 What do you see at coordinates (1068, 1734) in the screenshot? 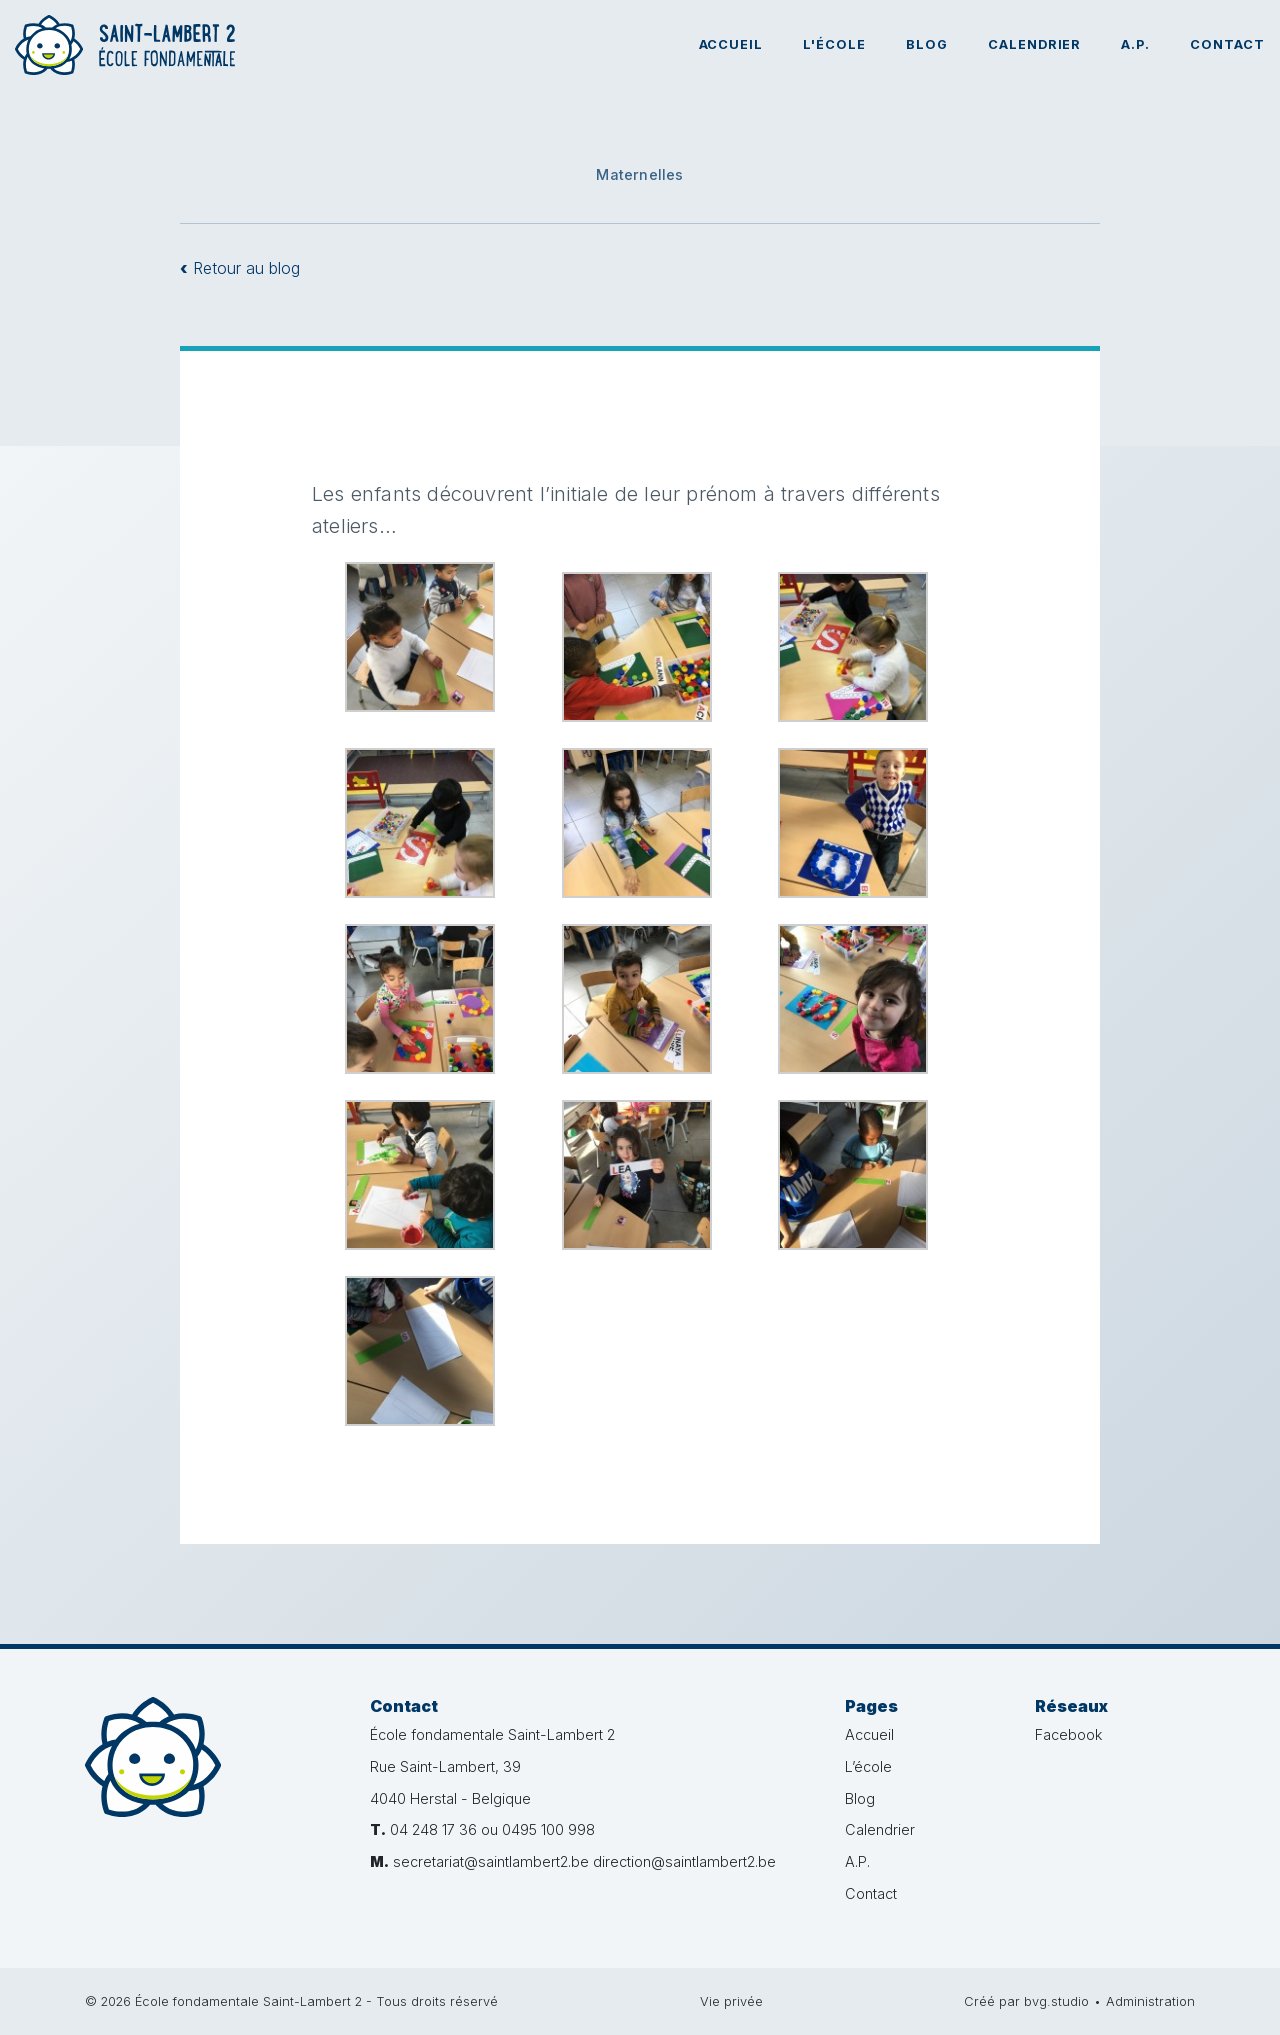
I see `Facebook` at bounding box center [1068, 1734].